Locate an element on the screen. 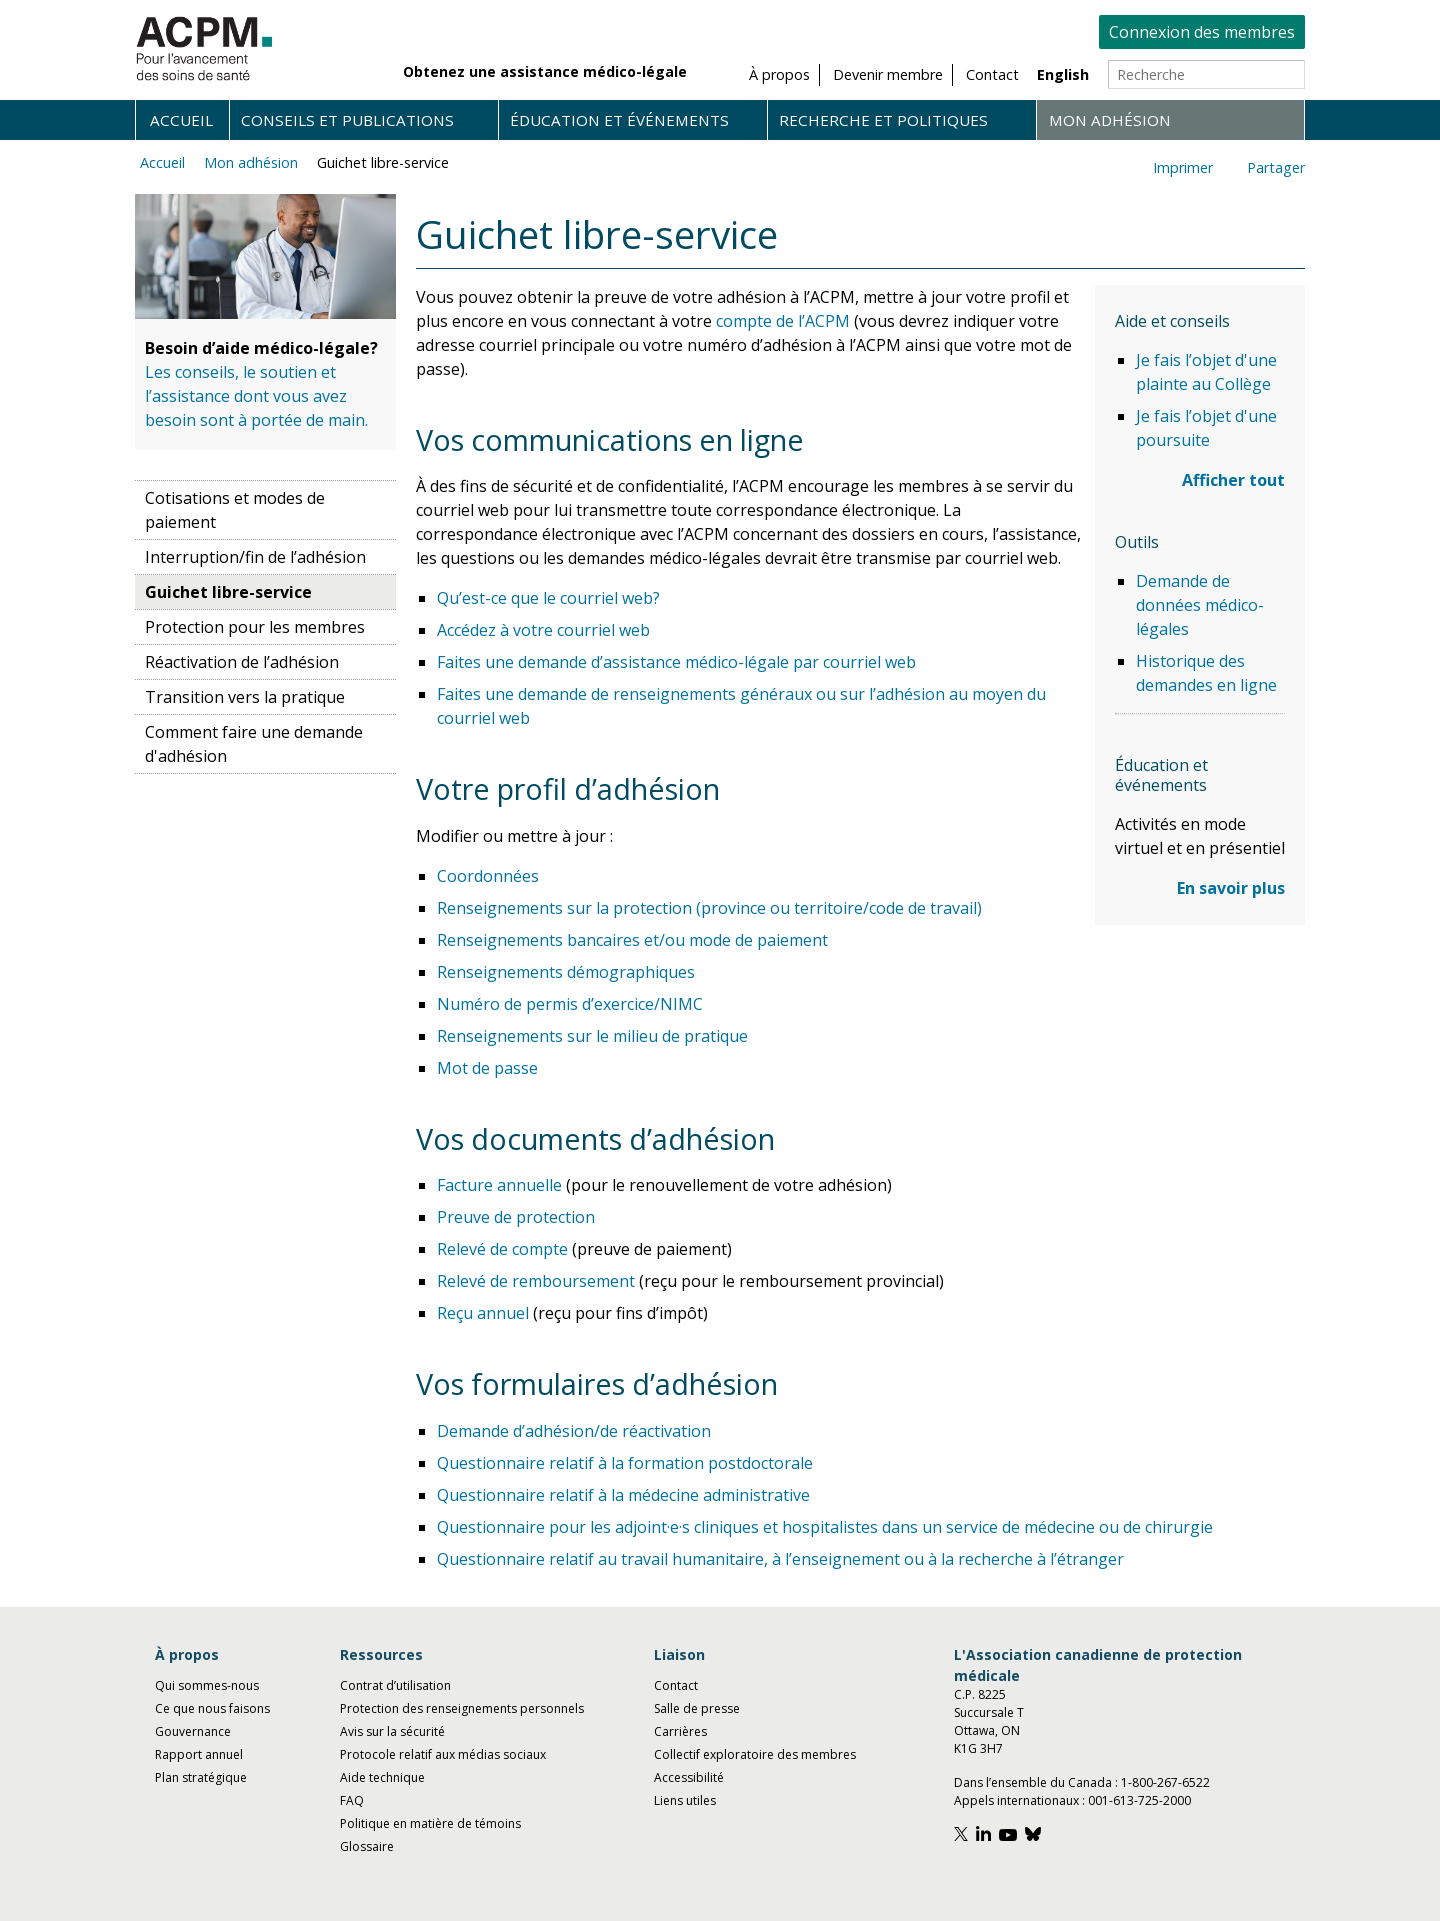 The height and width of the screenshot is (1921, 1440). Renseignements démographiques is located at coordinates (566, 972).